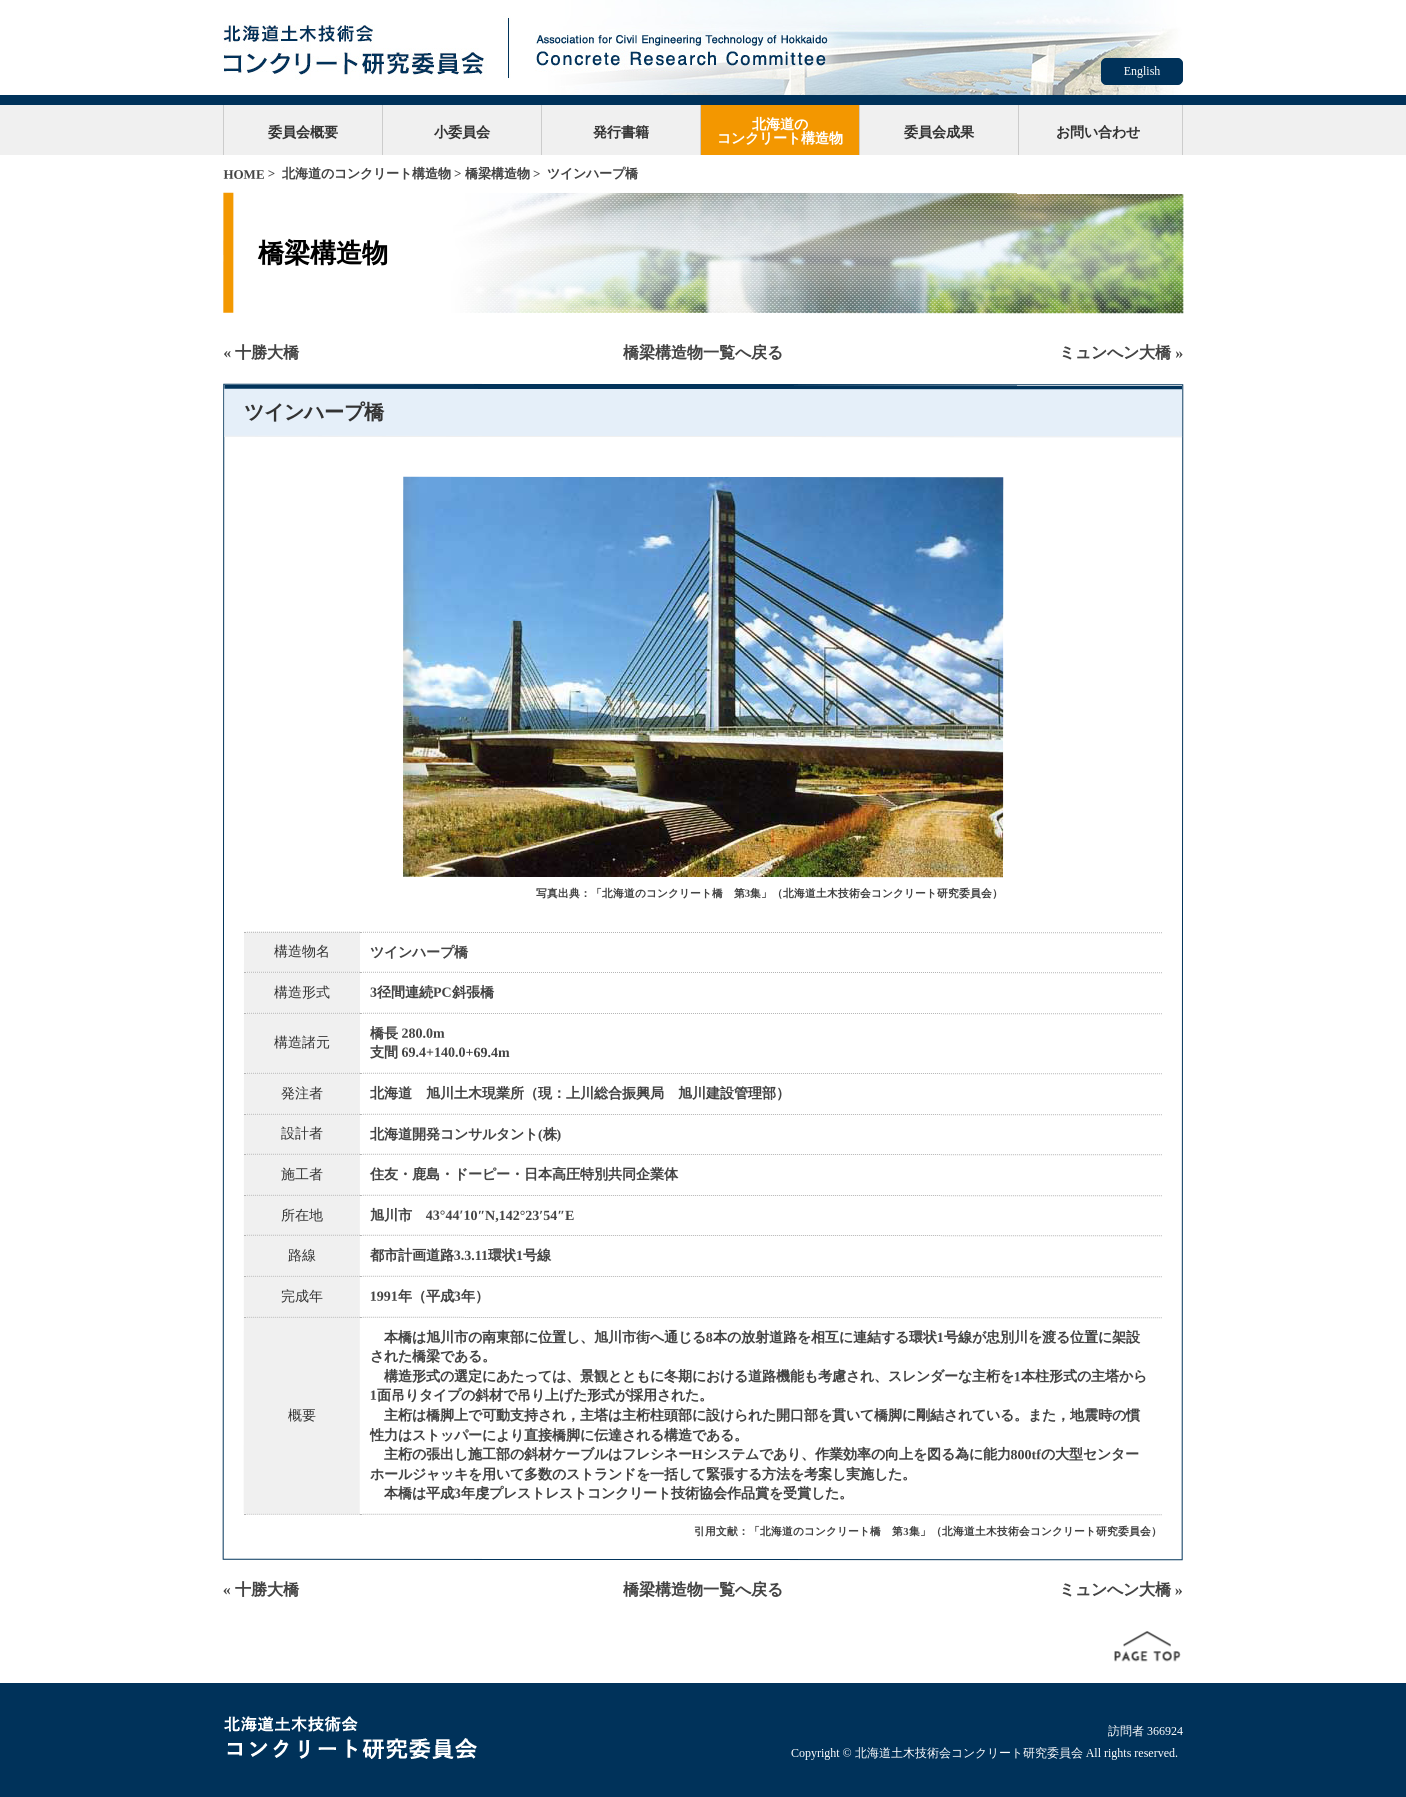  Describe the element at coordinates (939, 132) in the screenshot. I see `委員会成果` at that location.